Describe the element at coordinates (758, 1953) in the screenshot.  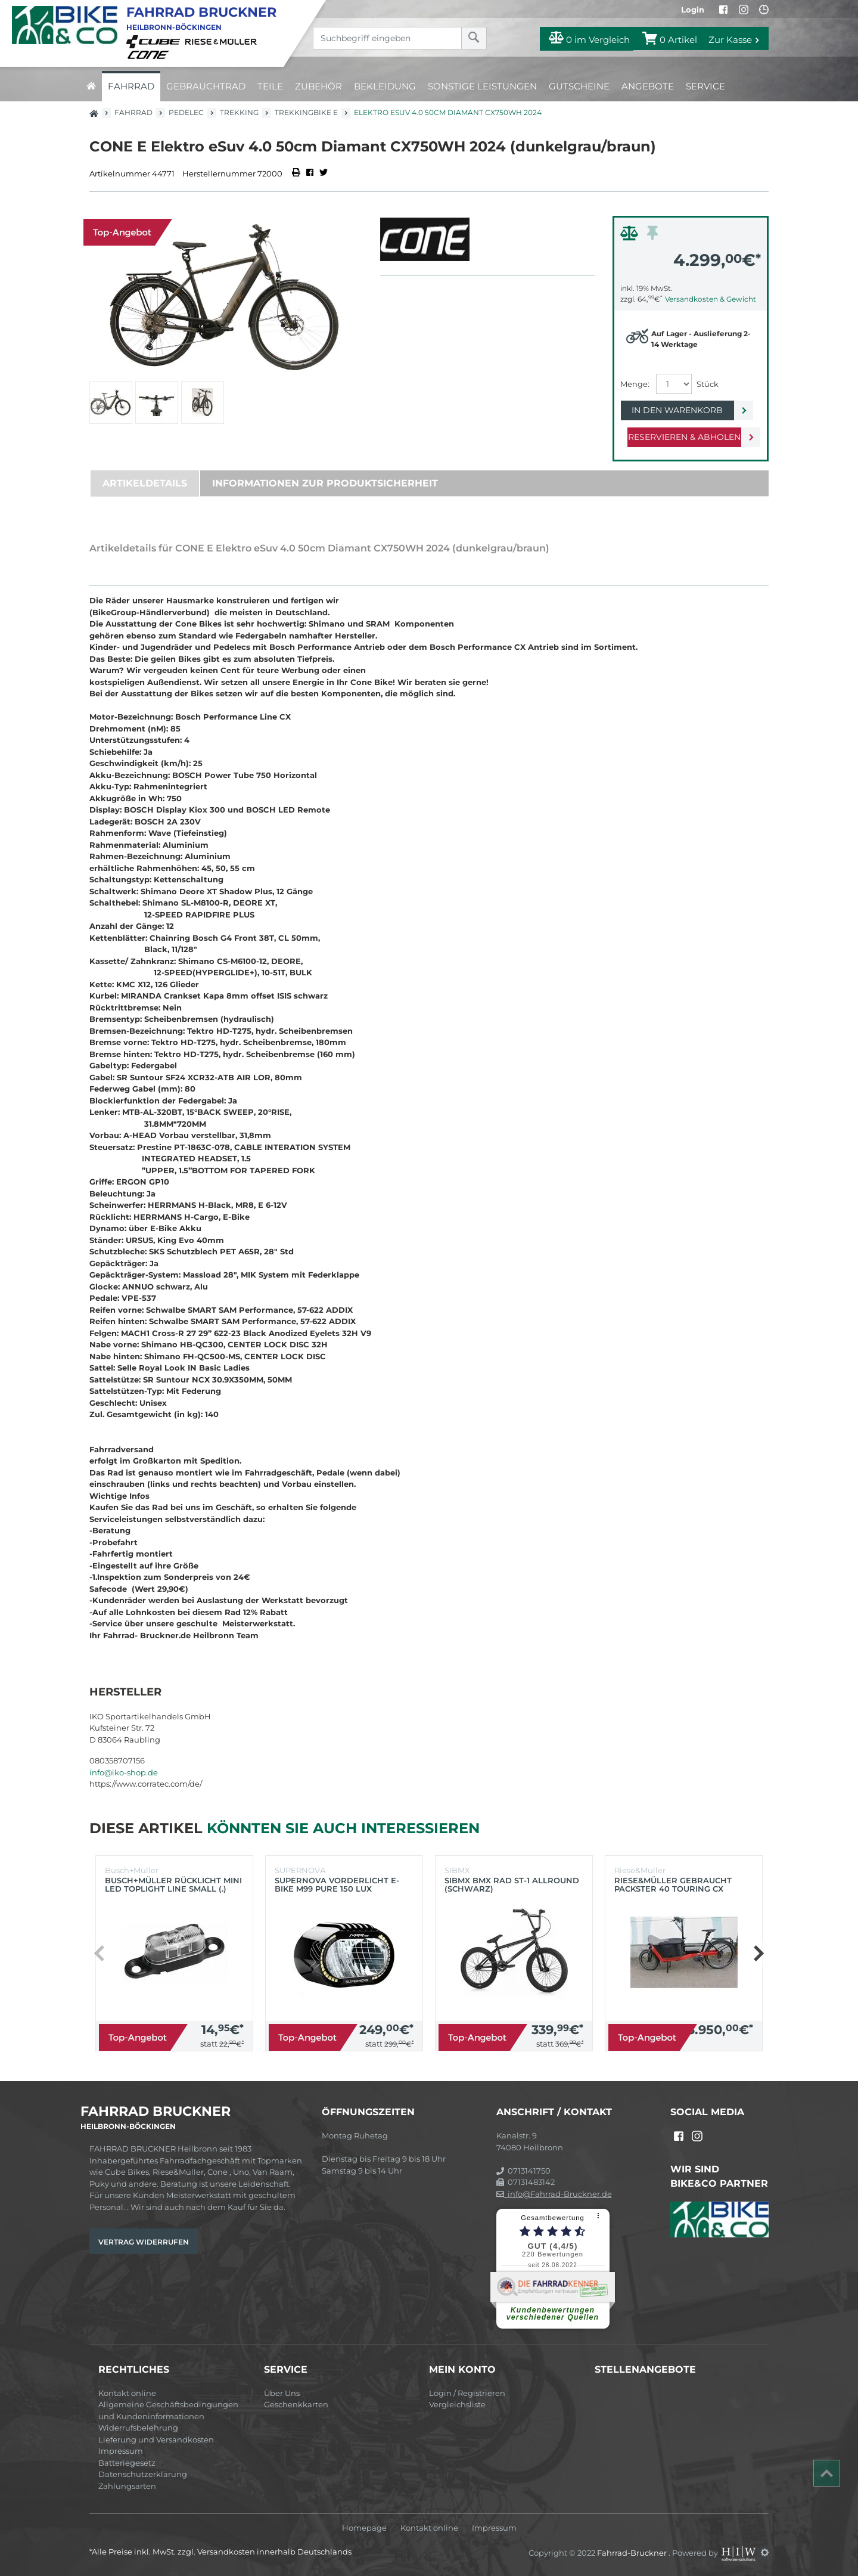
I see `[button]` at that location.